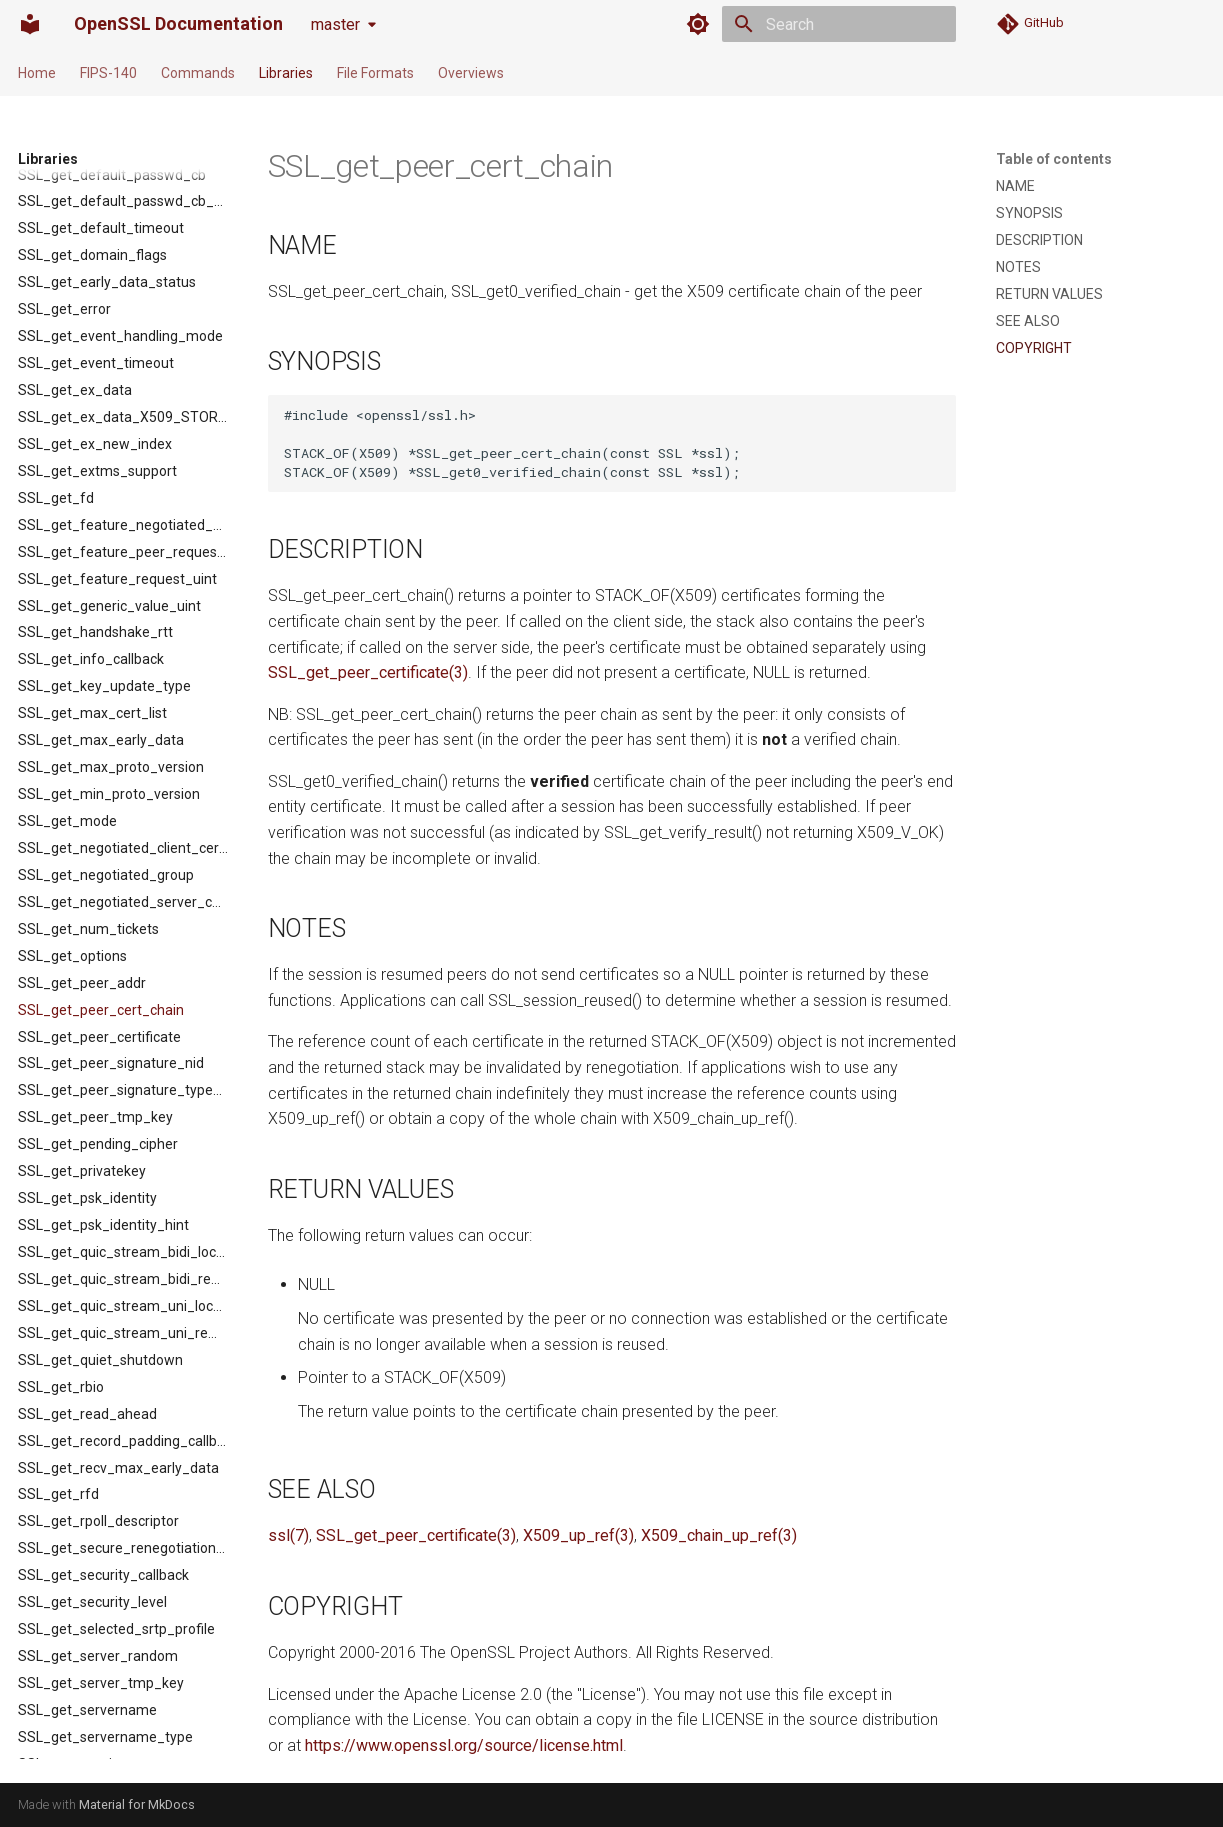 Image resolution: width=1223 pixels, height=1827 pixels. What do you see at coordinates (137, 1804) in the screenshot?
I see `Material for MkDocs` at bounding box center [137, 1804].